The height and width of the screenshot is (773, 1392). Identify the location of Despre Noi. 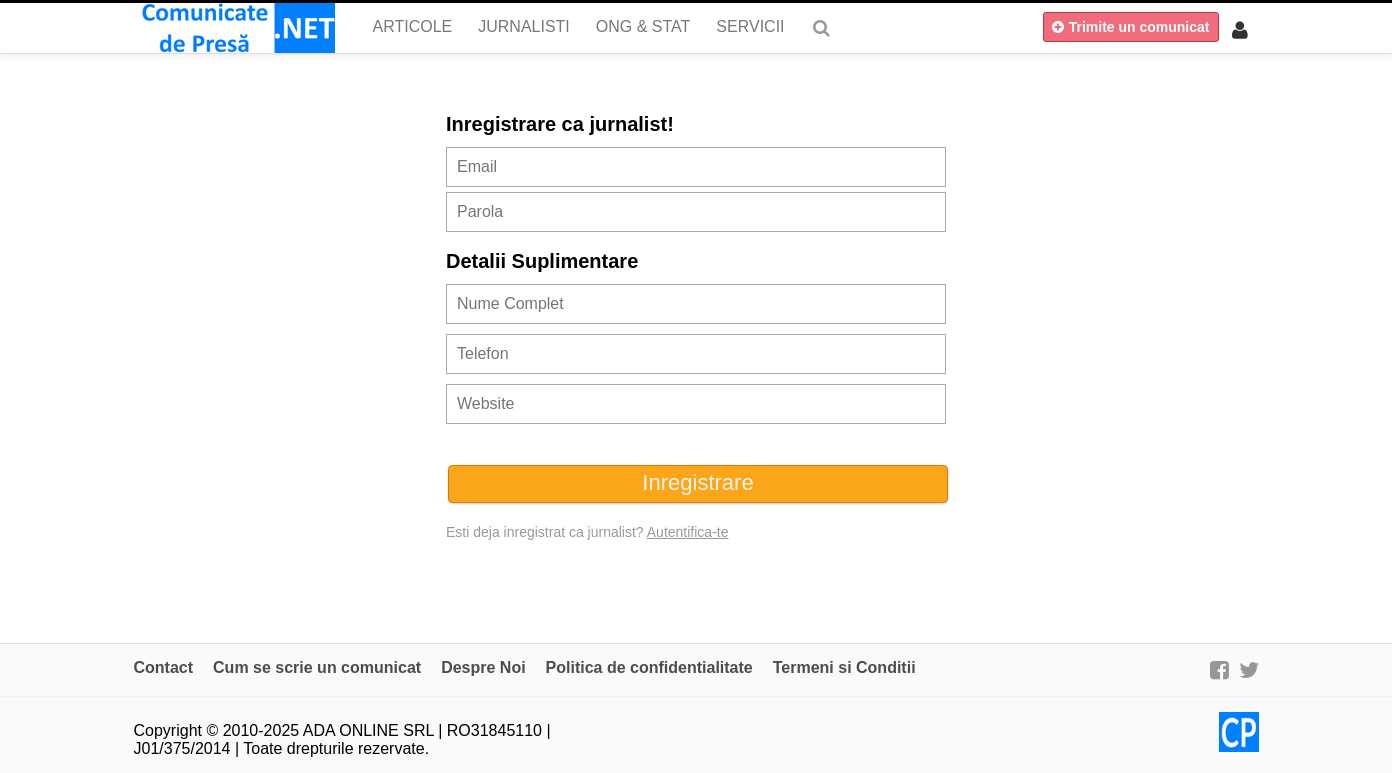
(483, 667).